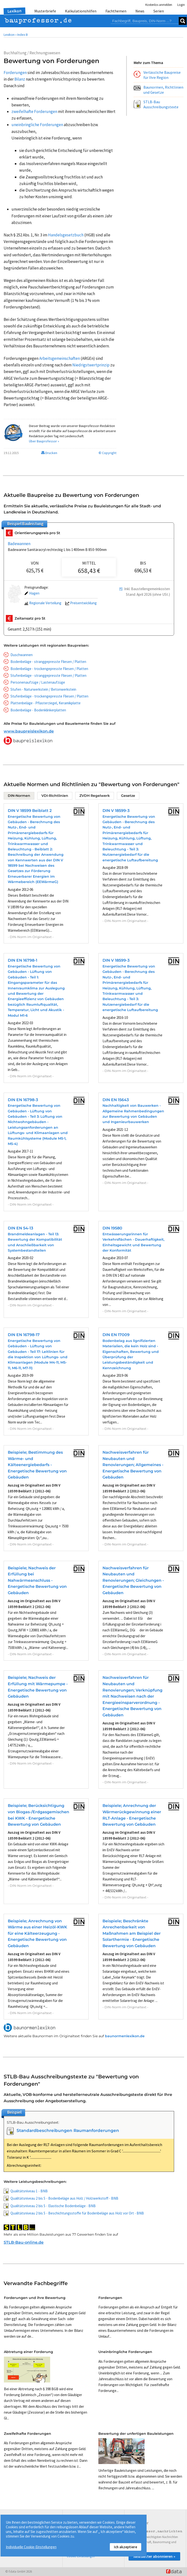  What do you see at coordinates (49, 696) in the screenshot?
I see `Stufenbeläge - trockengepresste Fliesen / Platten` at bounding box center [49, 696].